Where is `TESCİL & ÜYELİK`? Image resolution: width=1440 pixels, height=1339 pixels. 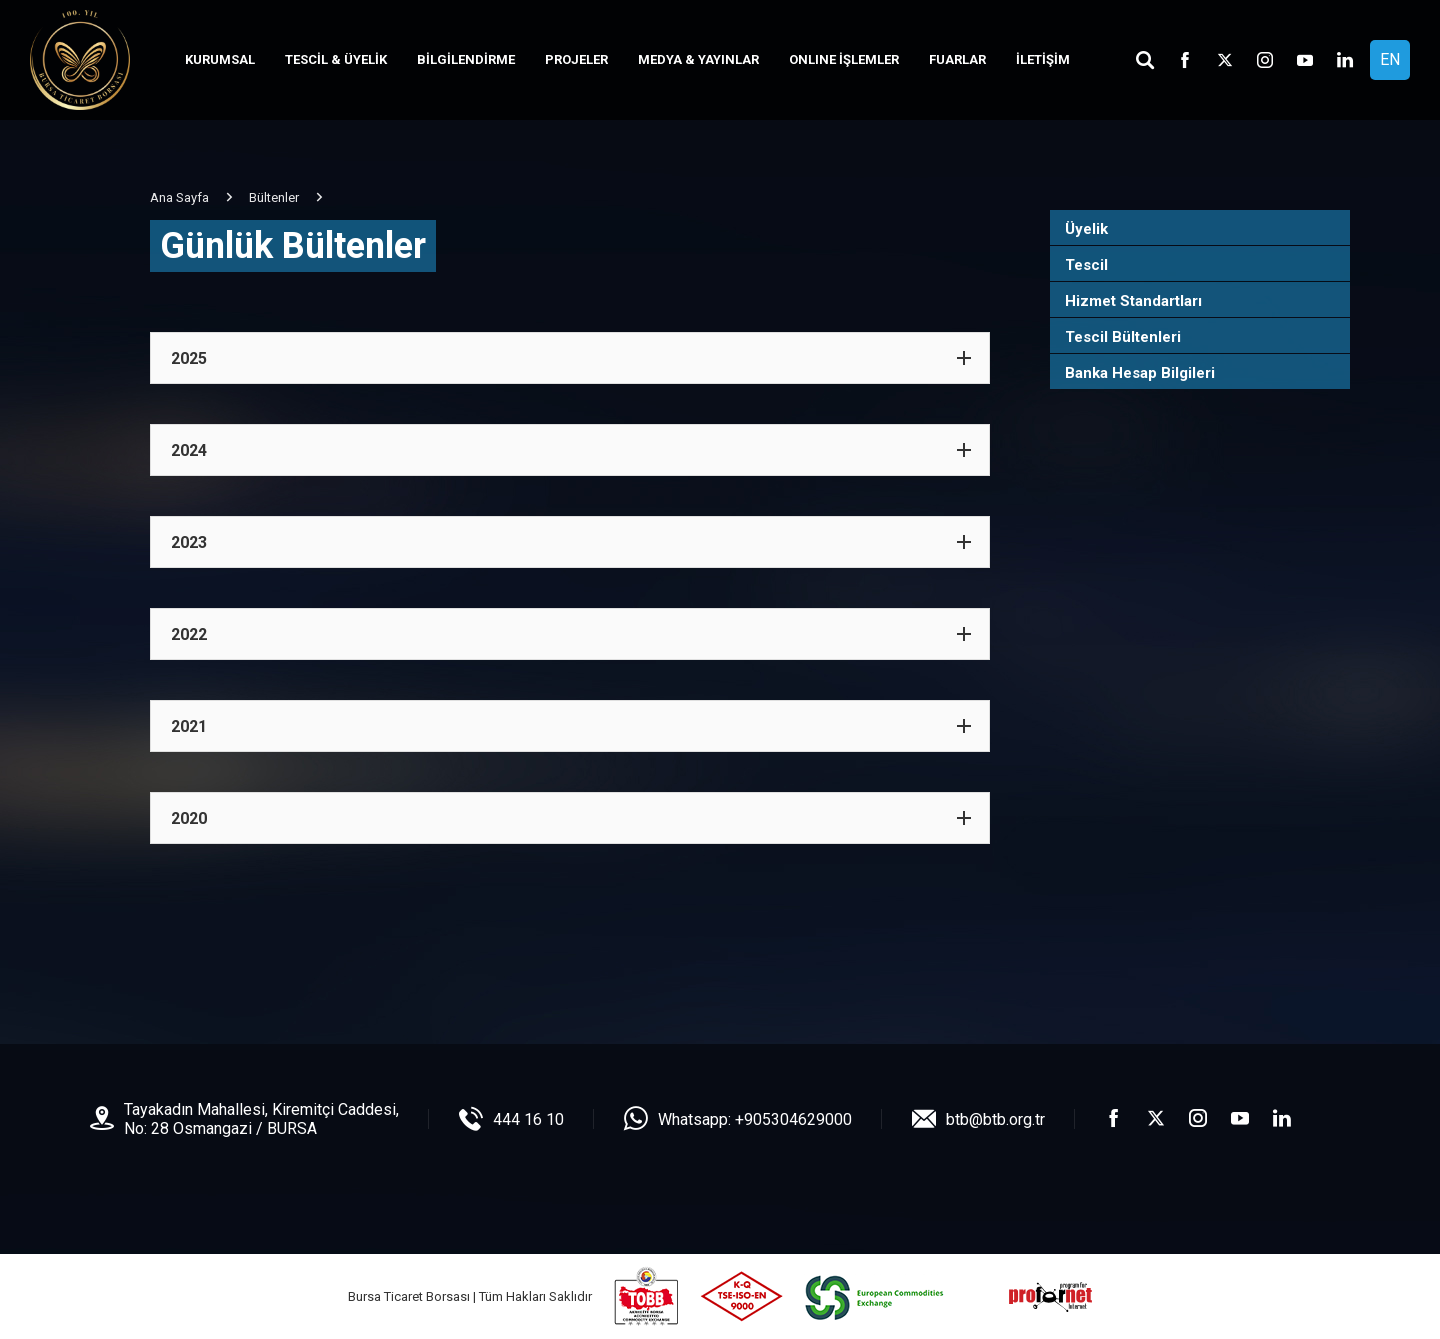
TESCİL & ÜYELİK is located at coordinates (336, 59).